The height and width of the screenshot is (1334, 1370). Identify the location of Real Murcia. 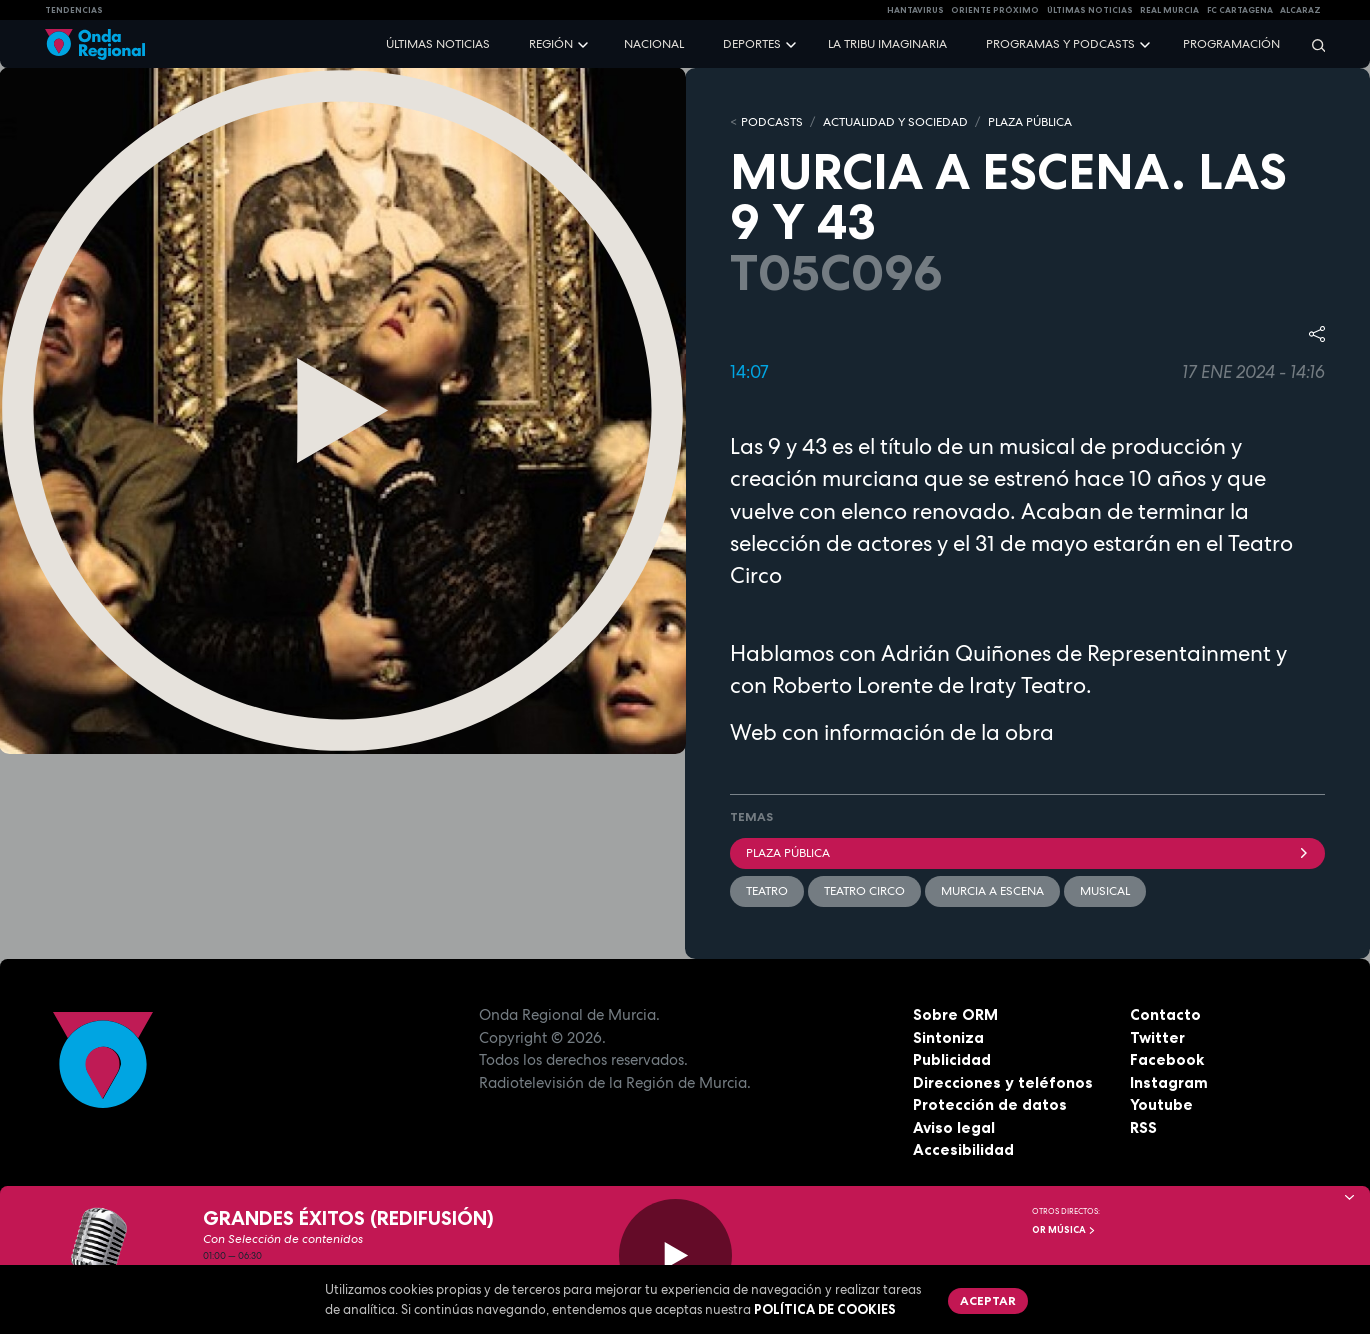
(1169, 10).